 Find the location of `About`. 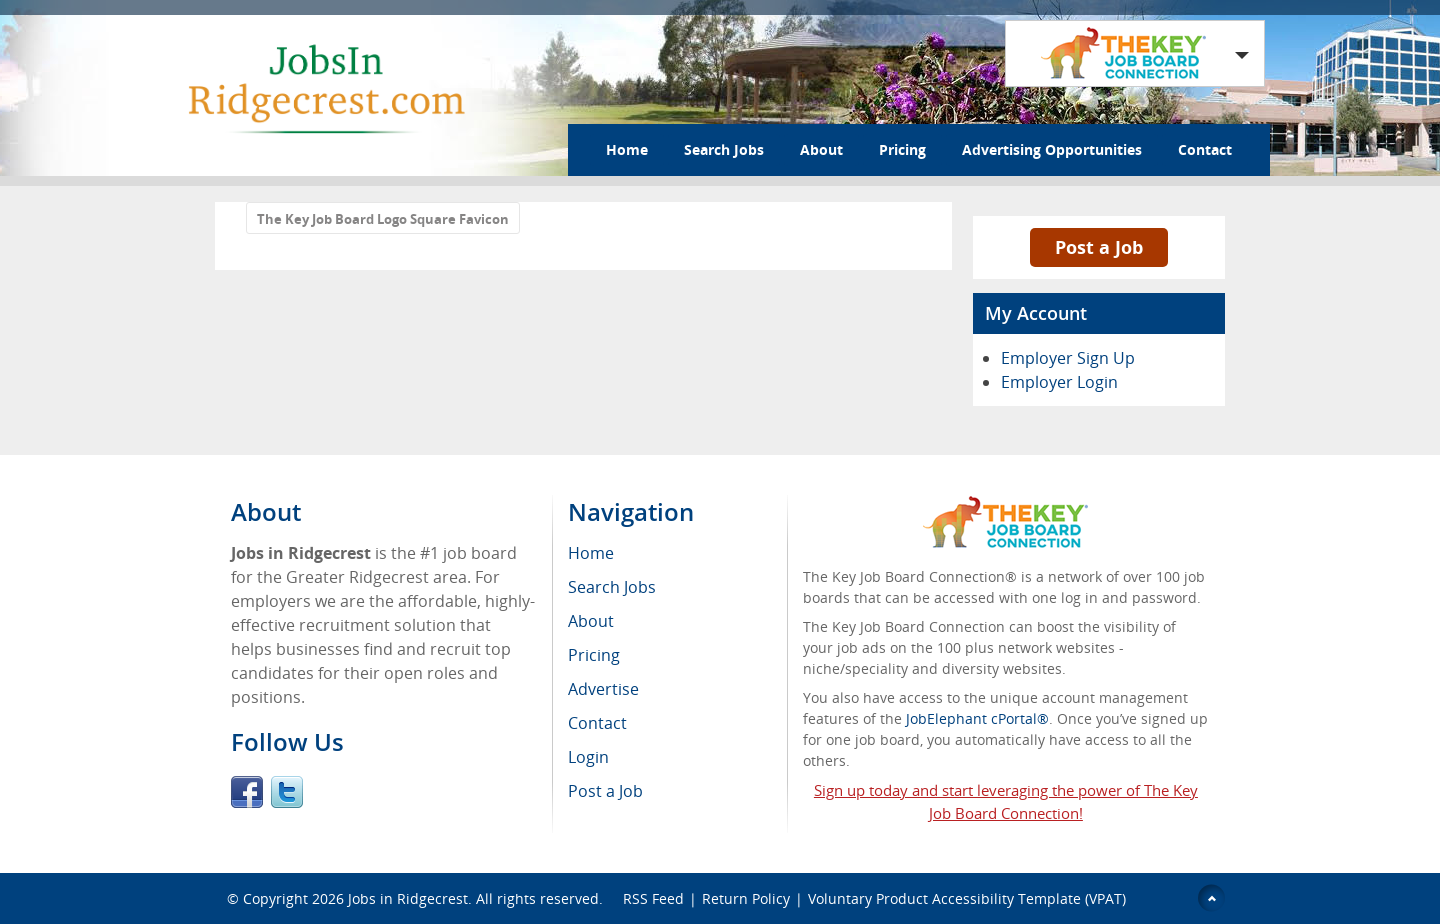

About is located at coordinates (821, 149).